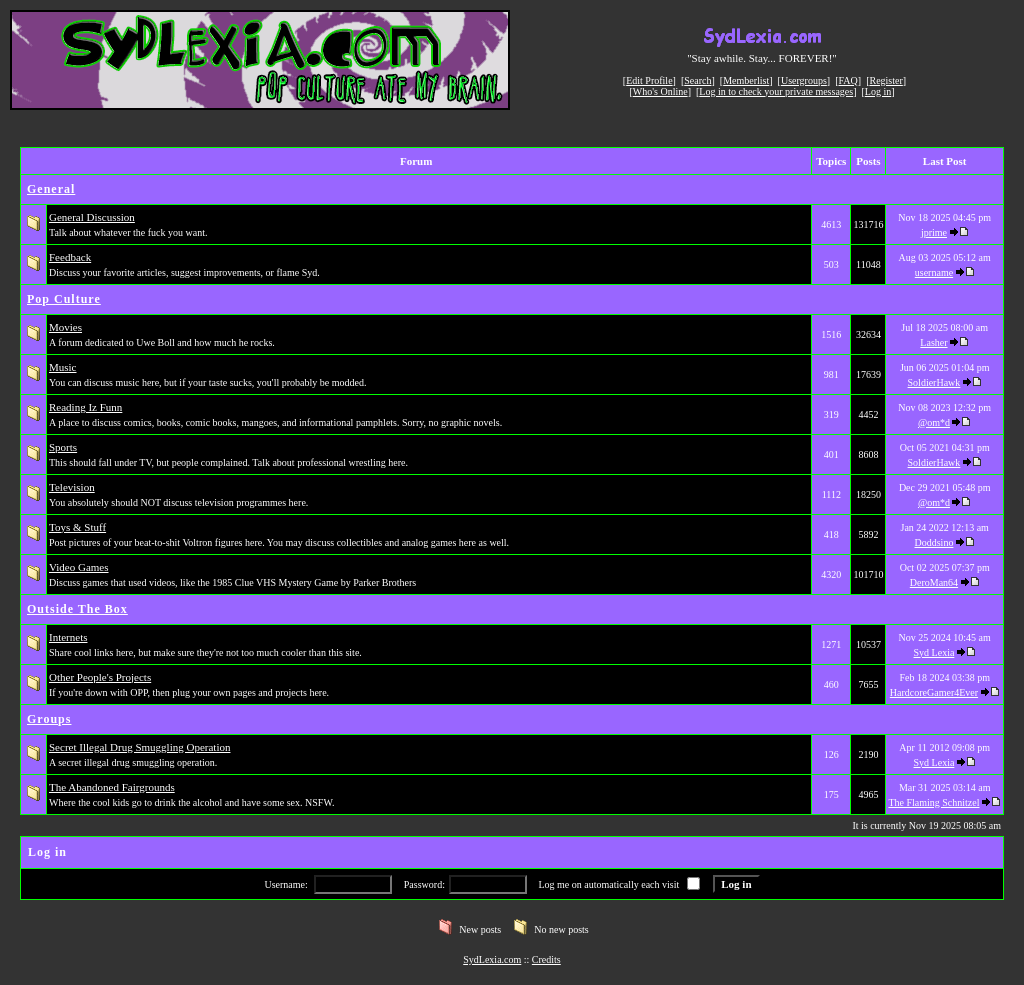  I want to click on Search, so click(697, 80).